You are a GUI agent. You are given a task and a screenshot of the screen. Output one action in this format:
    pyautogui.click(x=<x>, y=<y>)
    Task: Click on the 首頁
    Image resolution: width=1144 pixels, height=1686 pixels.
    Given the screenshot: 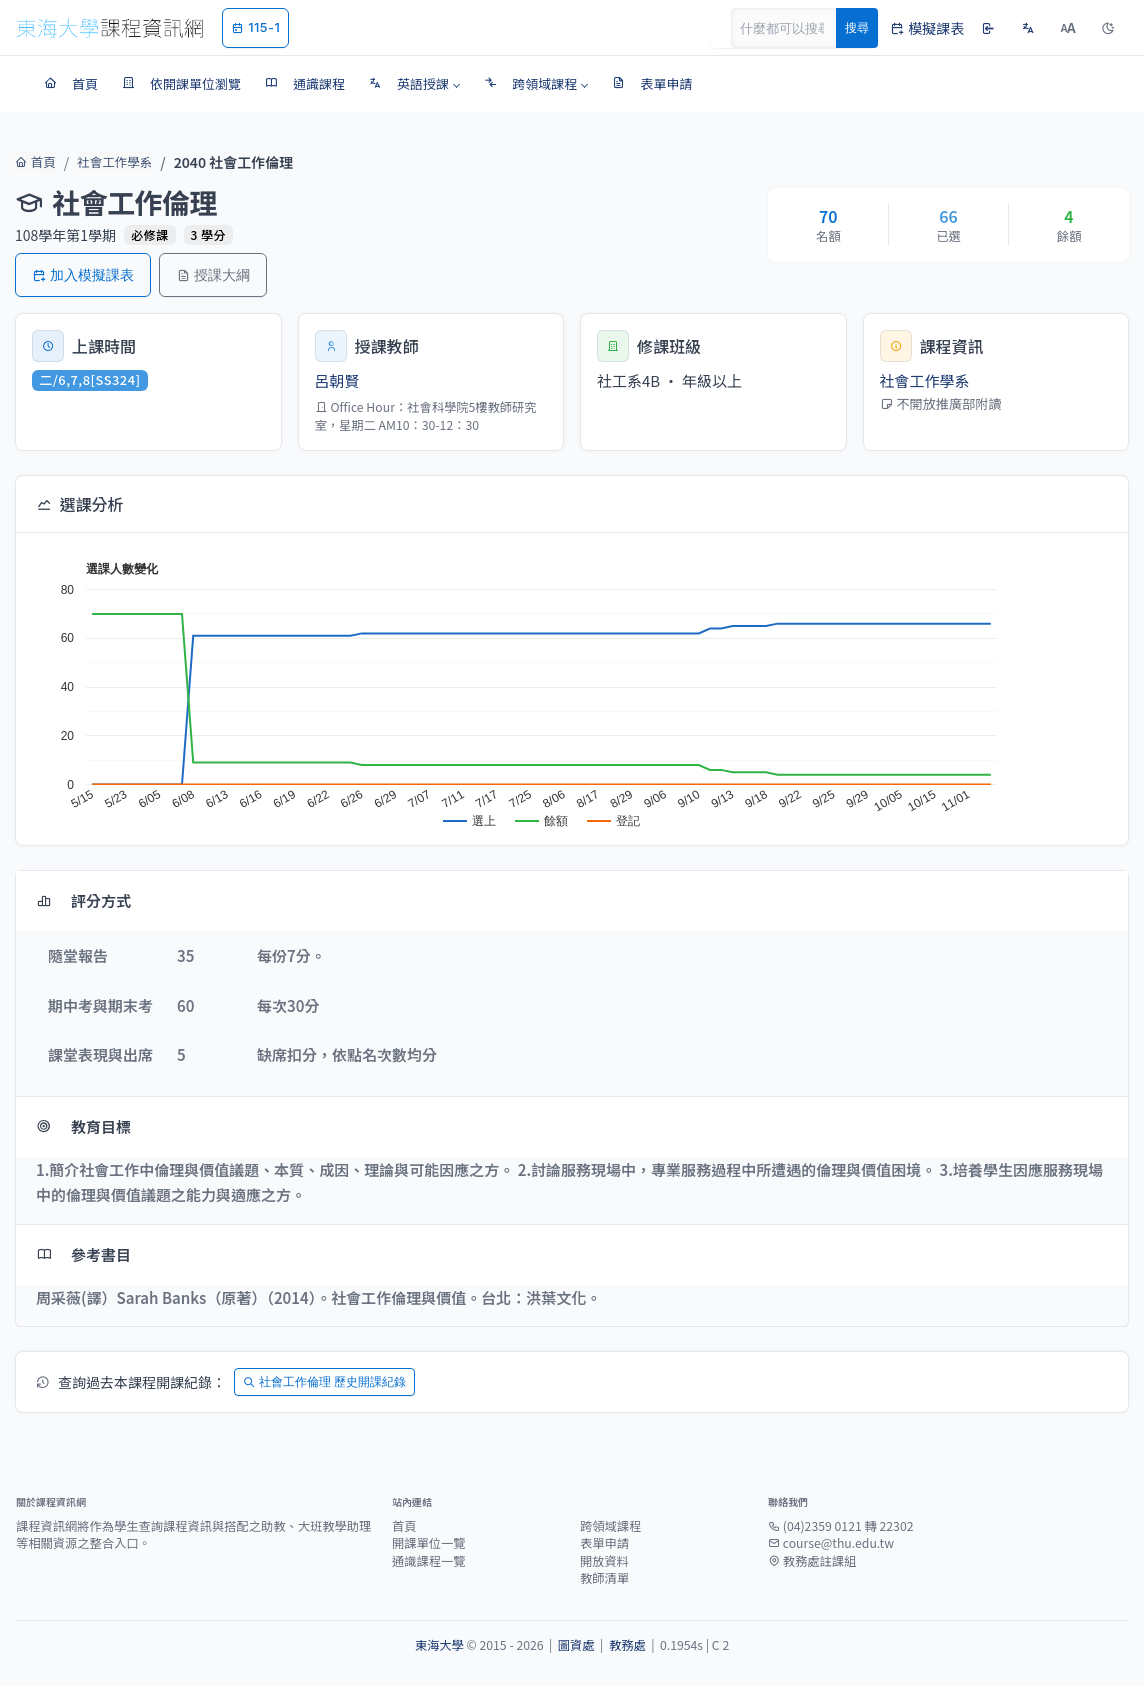 What is the action you would take?
    pyautogui.click(x=32, y=162)
    